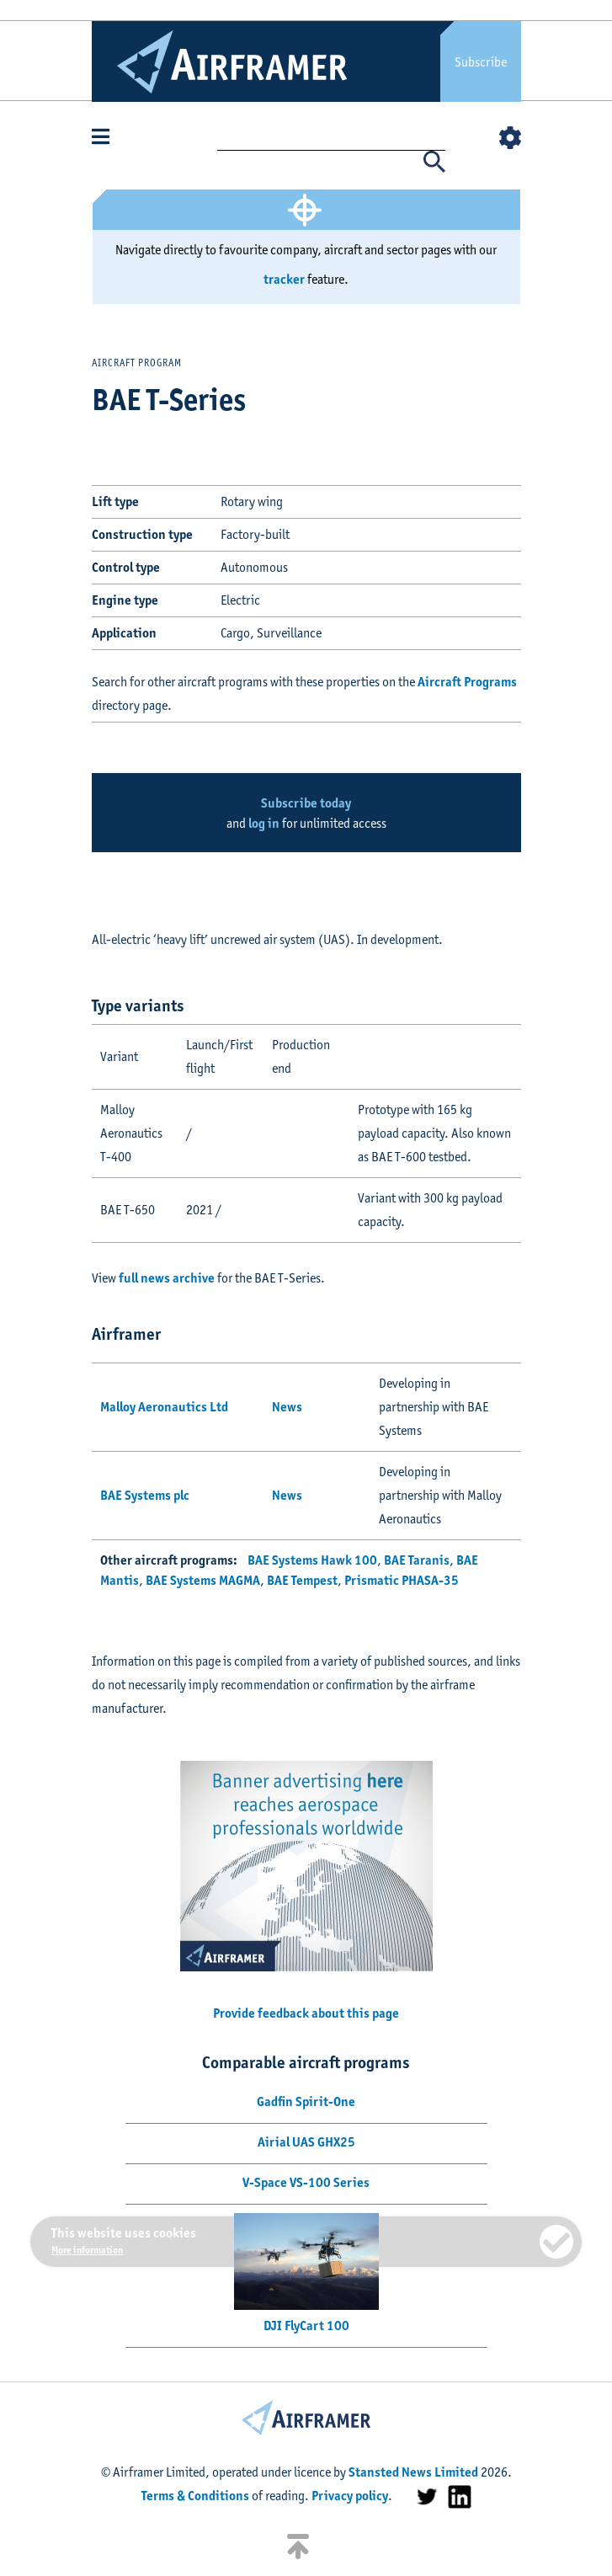 This screenshot has height=2576, width=612. Describe the element at coordinates (306, 2142) in the screenshot. I see `Airial UAS GHX25` at that location.